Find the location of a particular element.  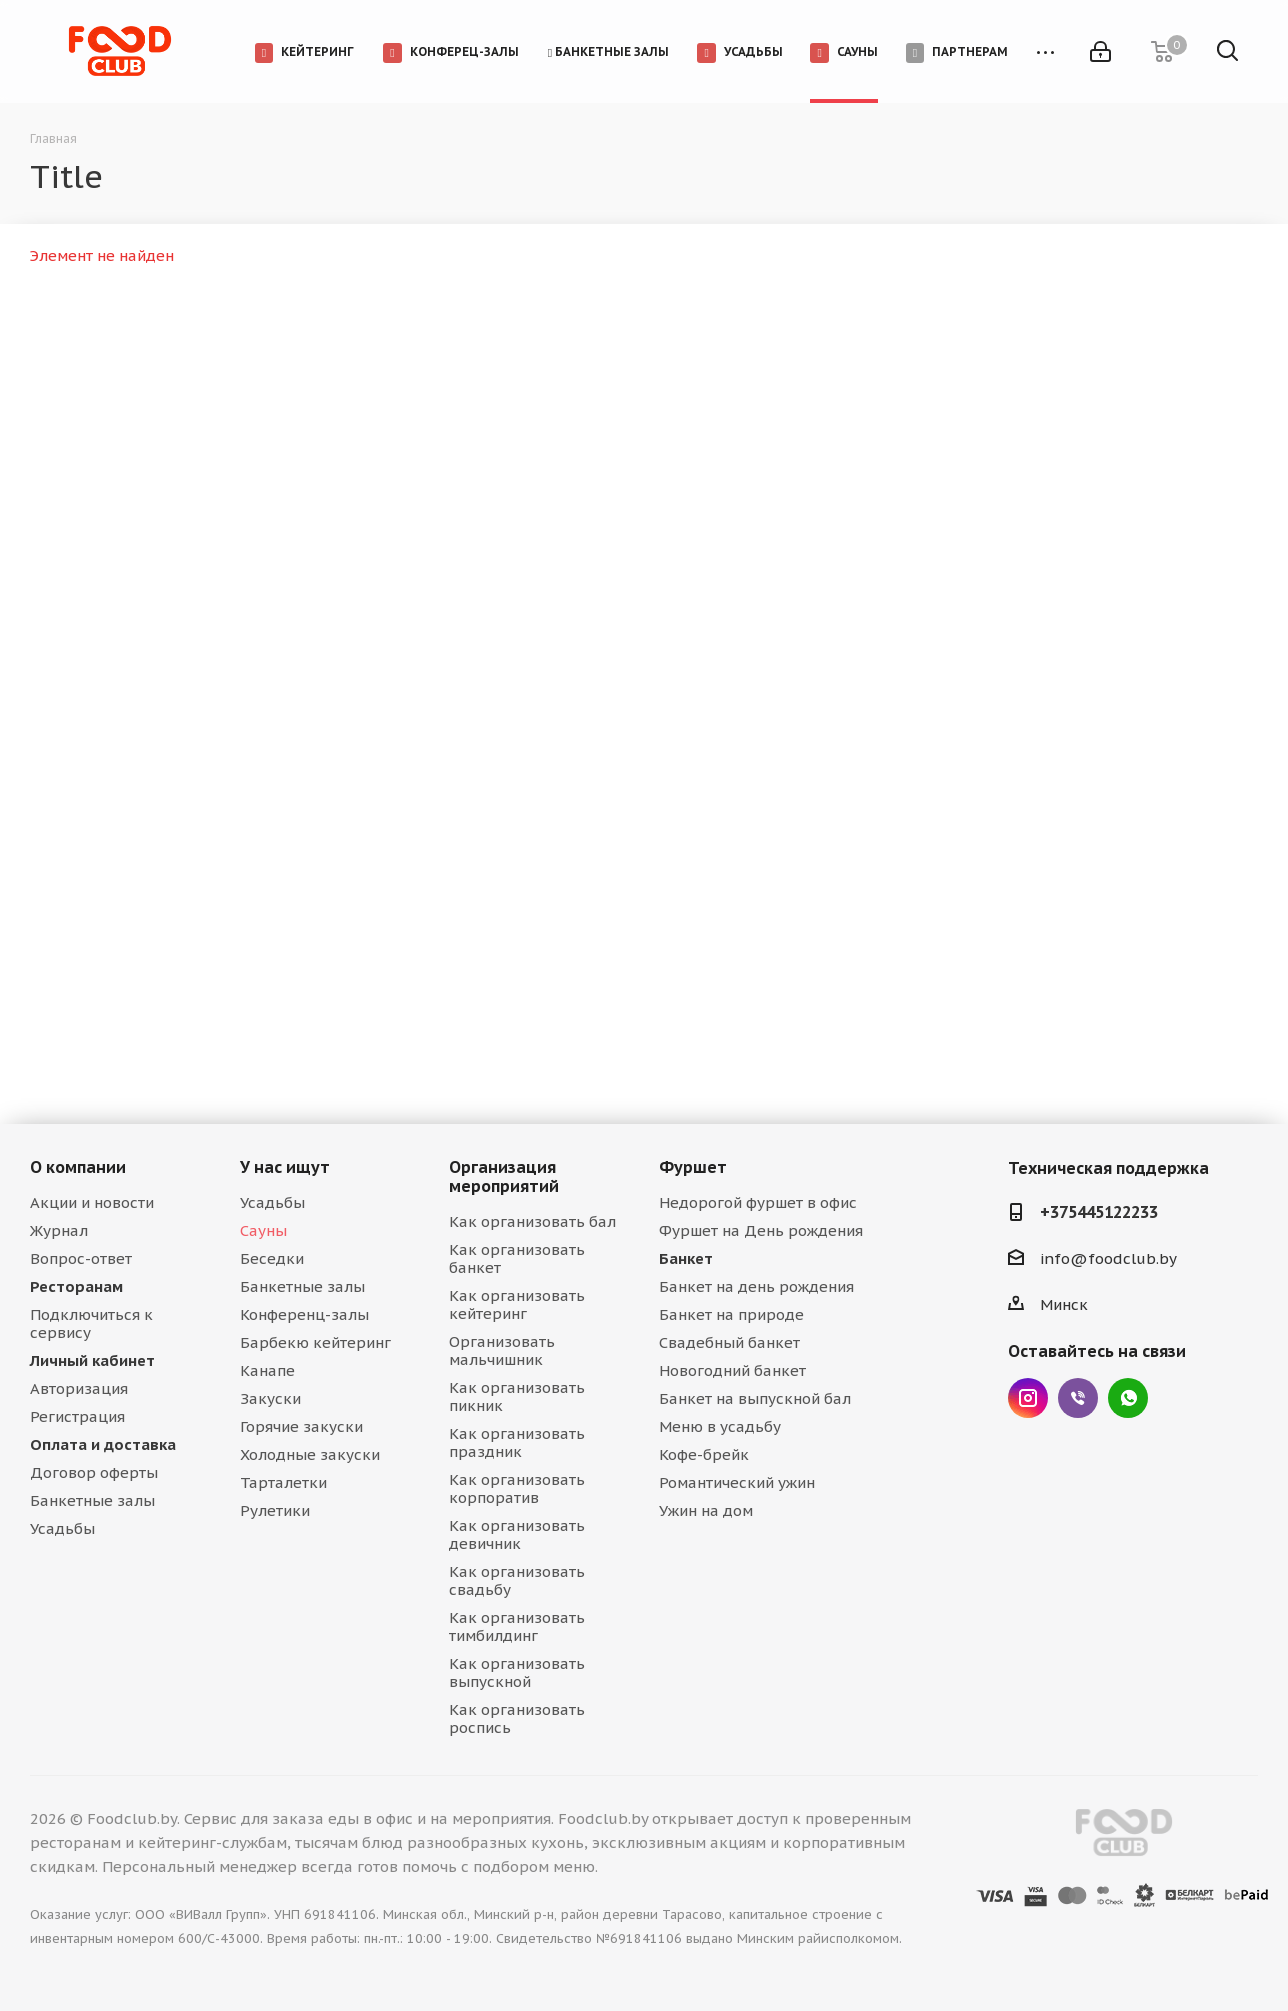

Банкетные залы is located at coordinates (92, 1500).